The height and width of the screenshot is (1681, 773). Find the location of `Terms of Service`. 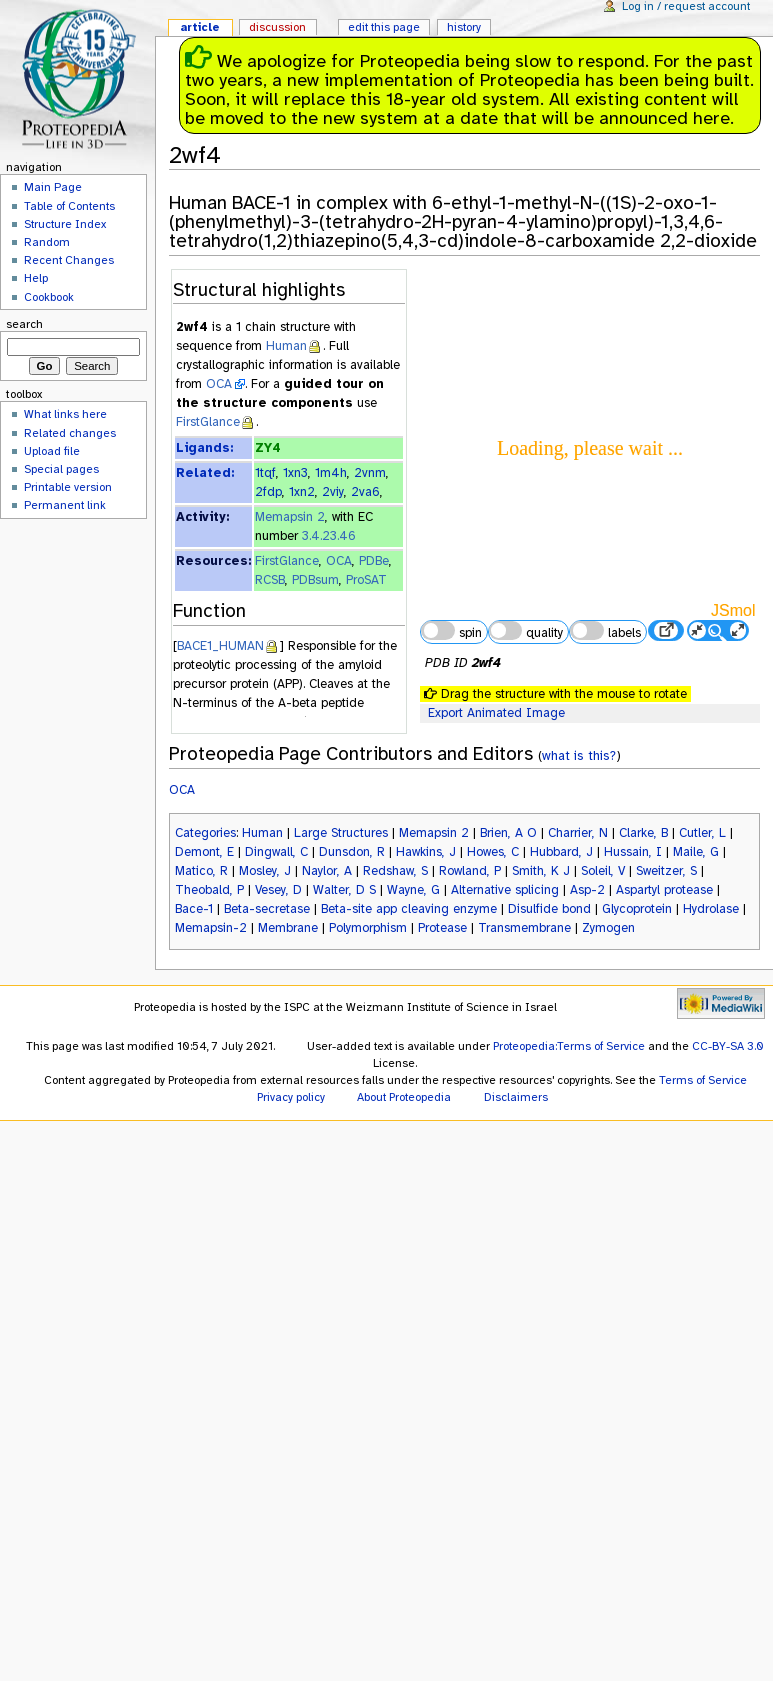

Terms of Service is located at coordinates (703, 1080).